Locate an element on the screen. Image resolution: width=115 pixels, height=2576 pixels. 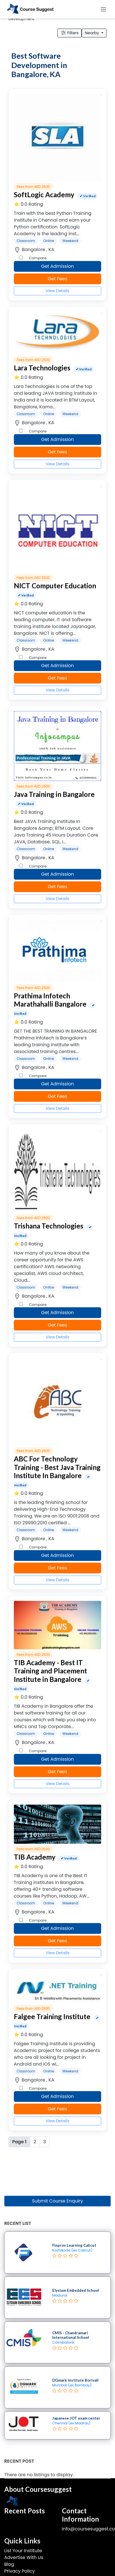
List Your Institute is located at coordinates (23, 2550).